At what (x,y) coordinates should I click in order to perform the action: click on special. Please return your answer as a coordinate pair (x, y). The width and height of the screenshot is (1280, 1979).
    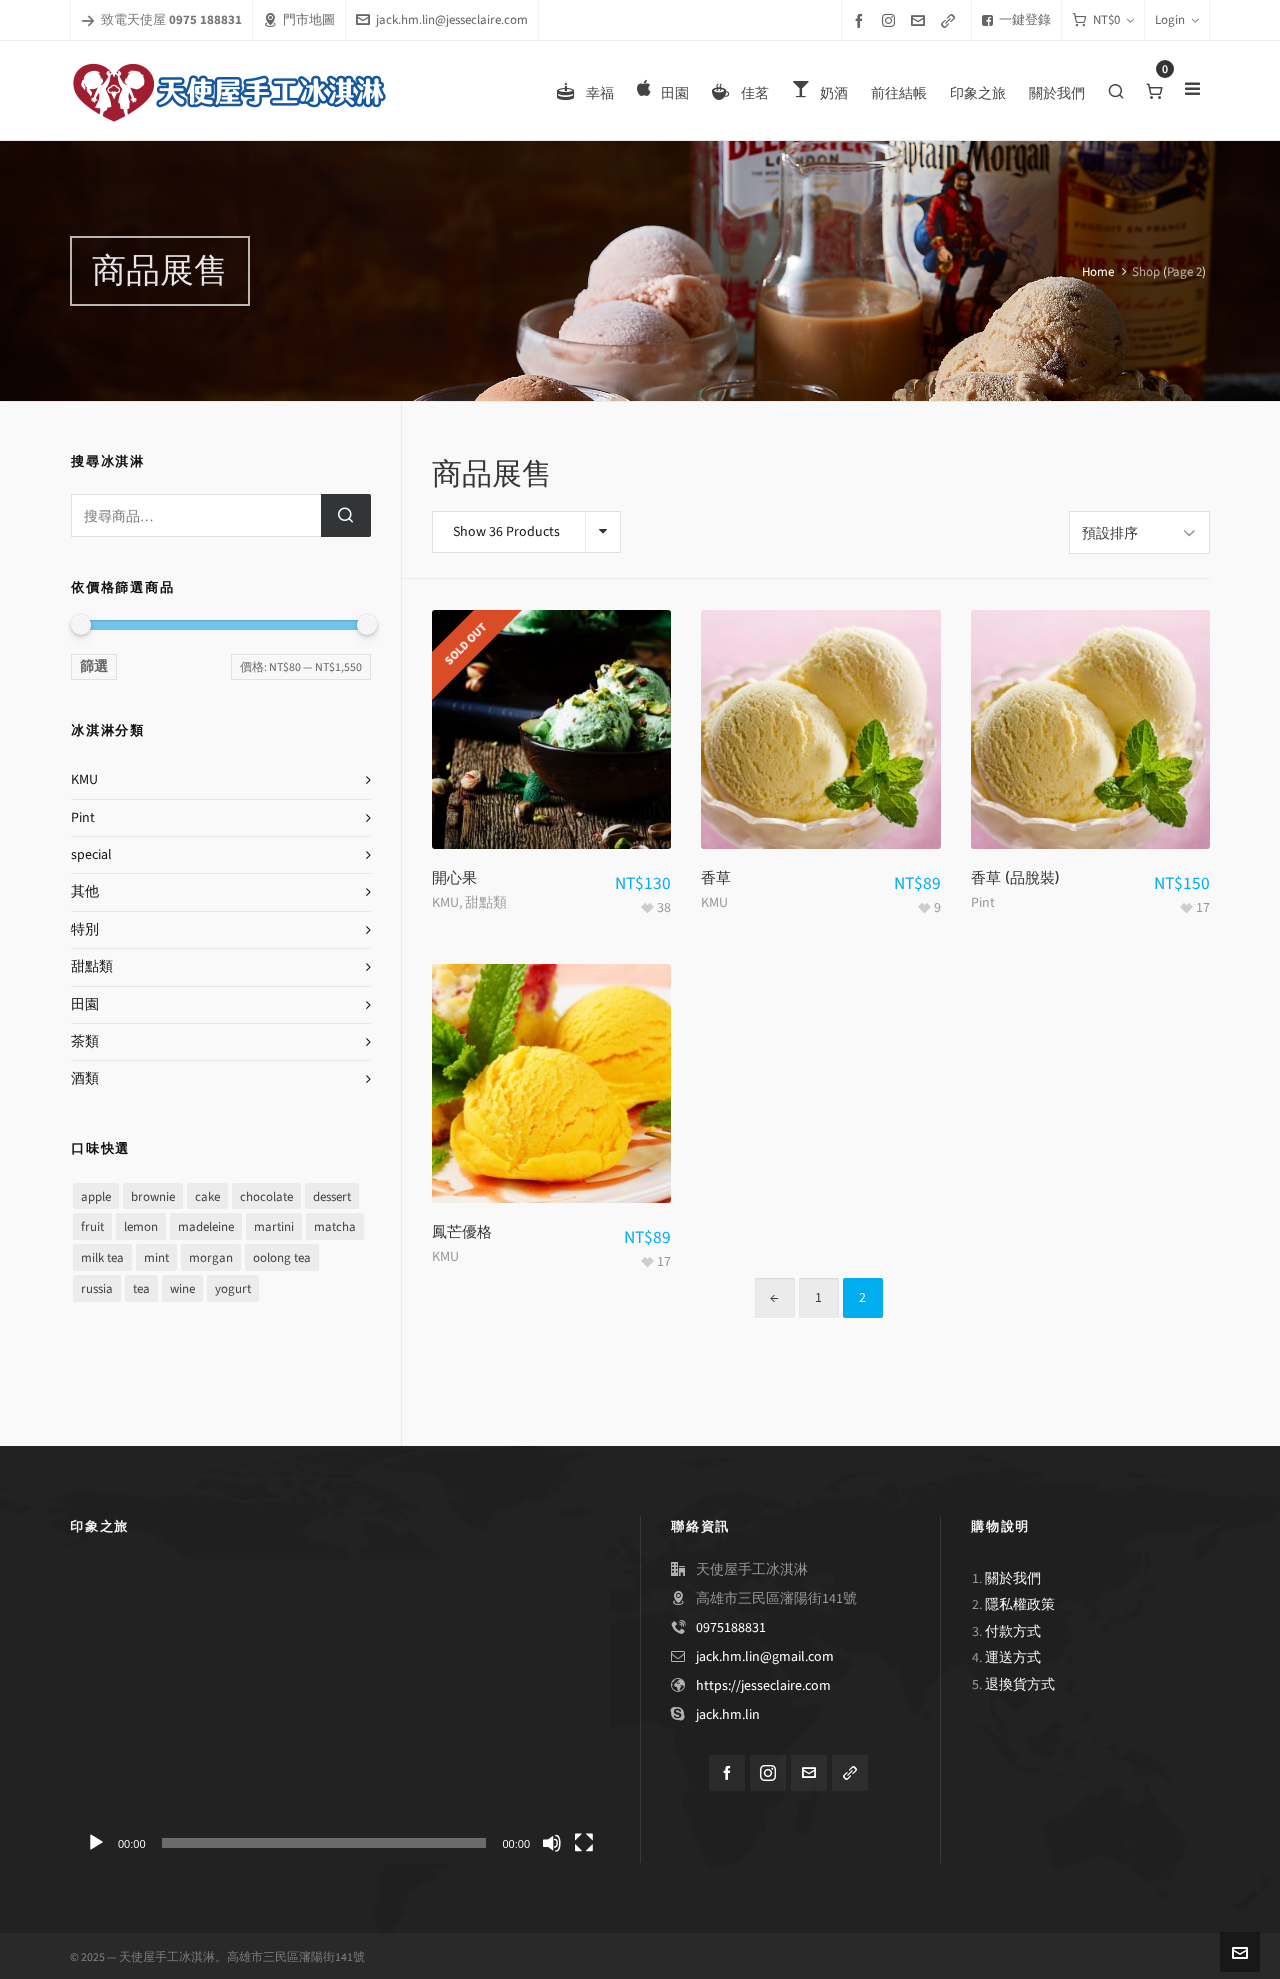
    Looking at the image, I should click on (91, 854).